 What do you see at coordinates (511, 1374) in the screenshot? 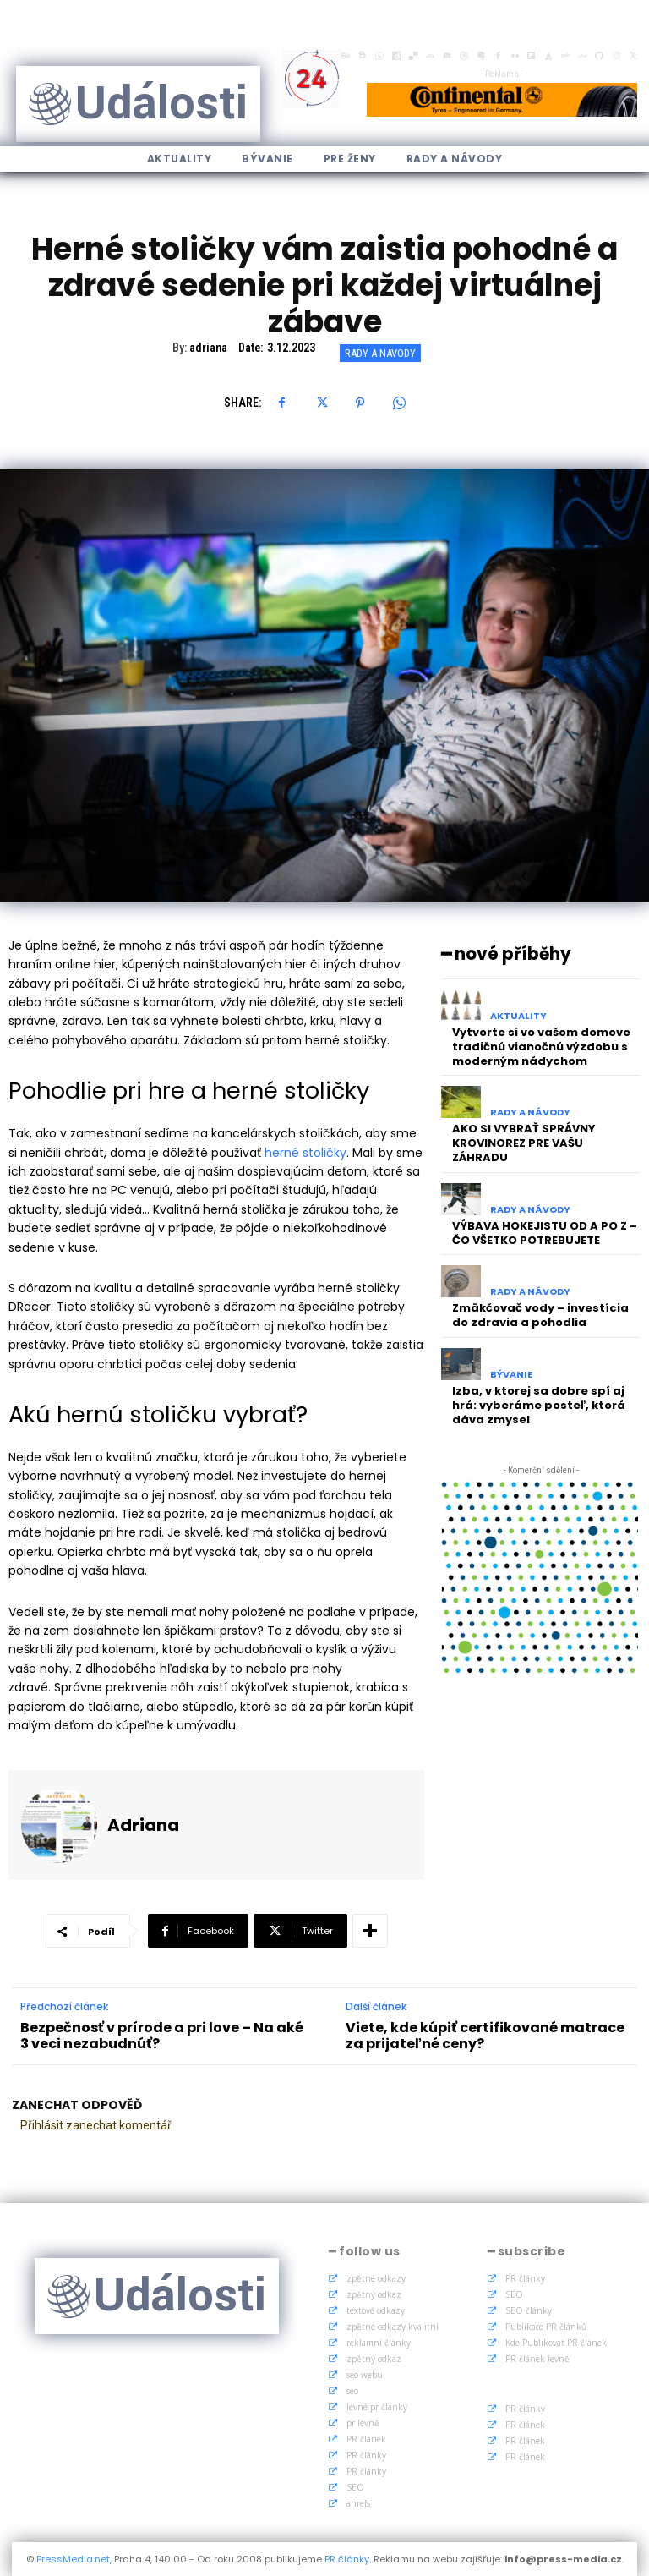
I see `Bývanie` at bounding box center [511, 1374].